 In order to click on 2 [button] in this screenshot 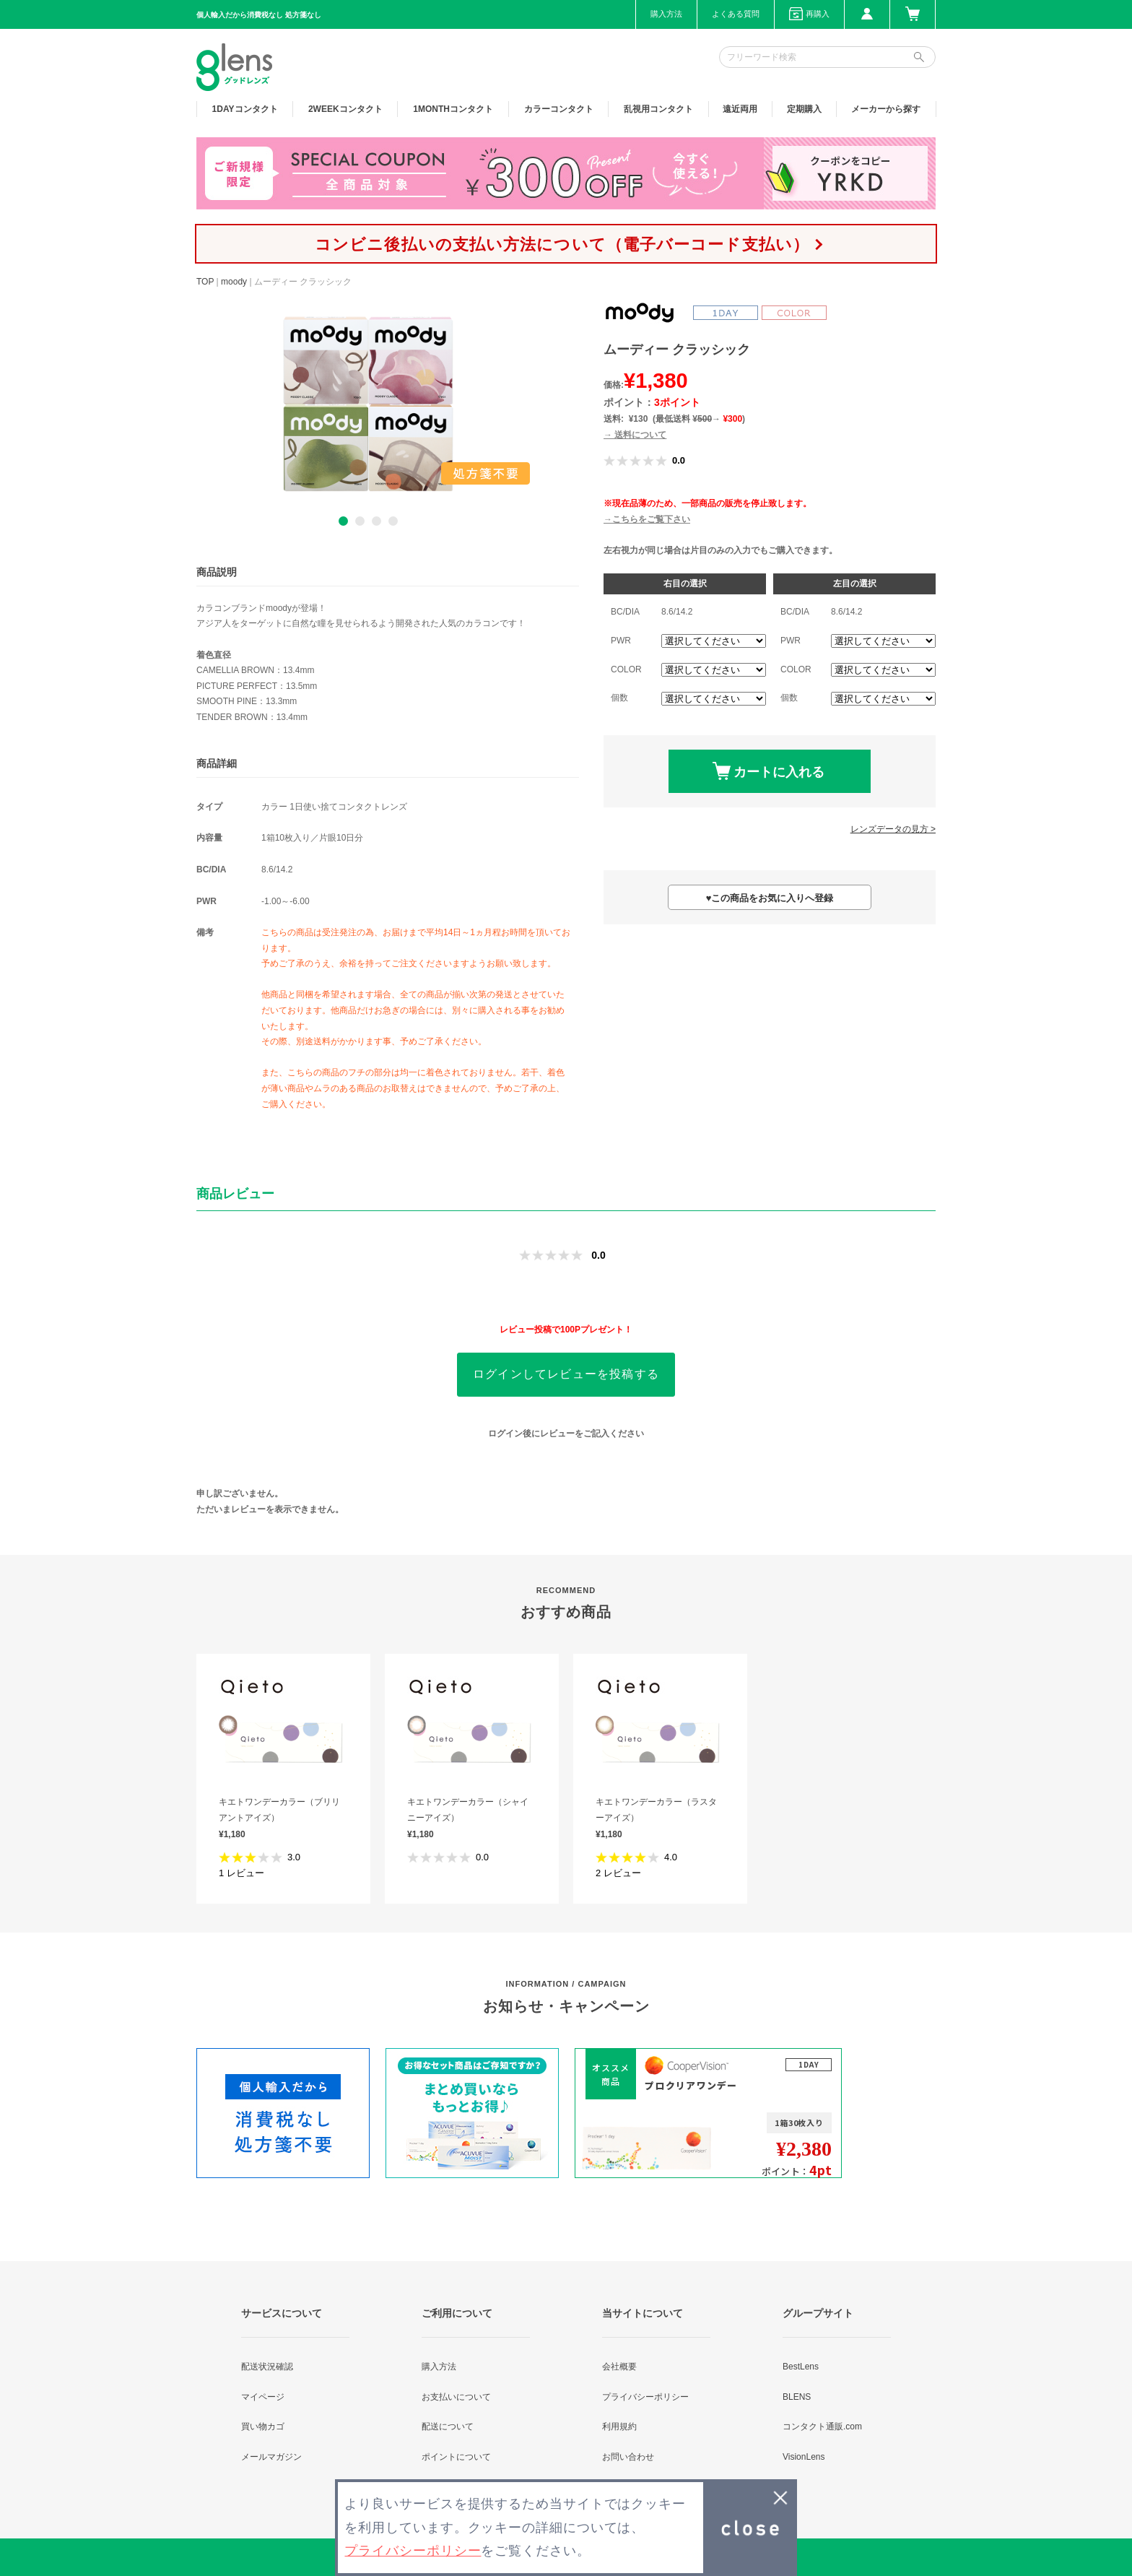, I will do `click(360, 521)`.